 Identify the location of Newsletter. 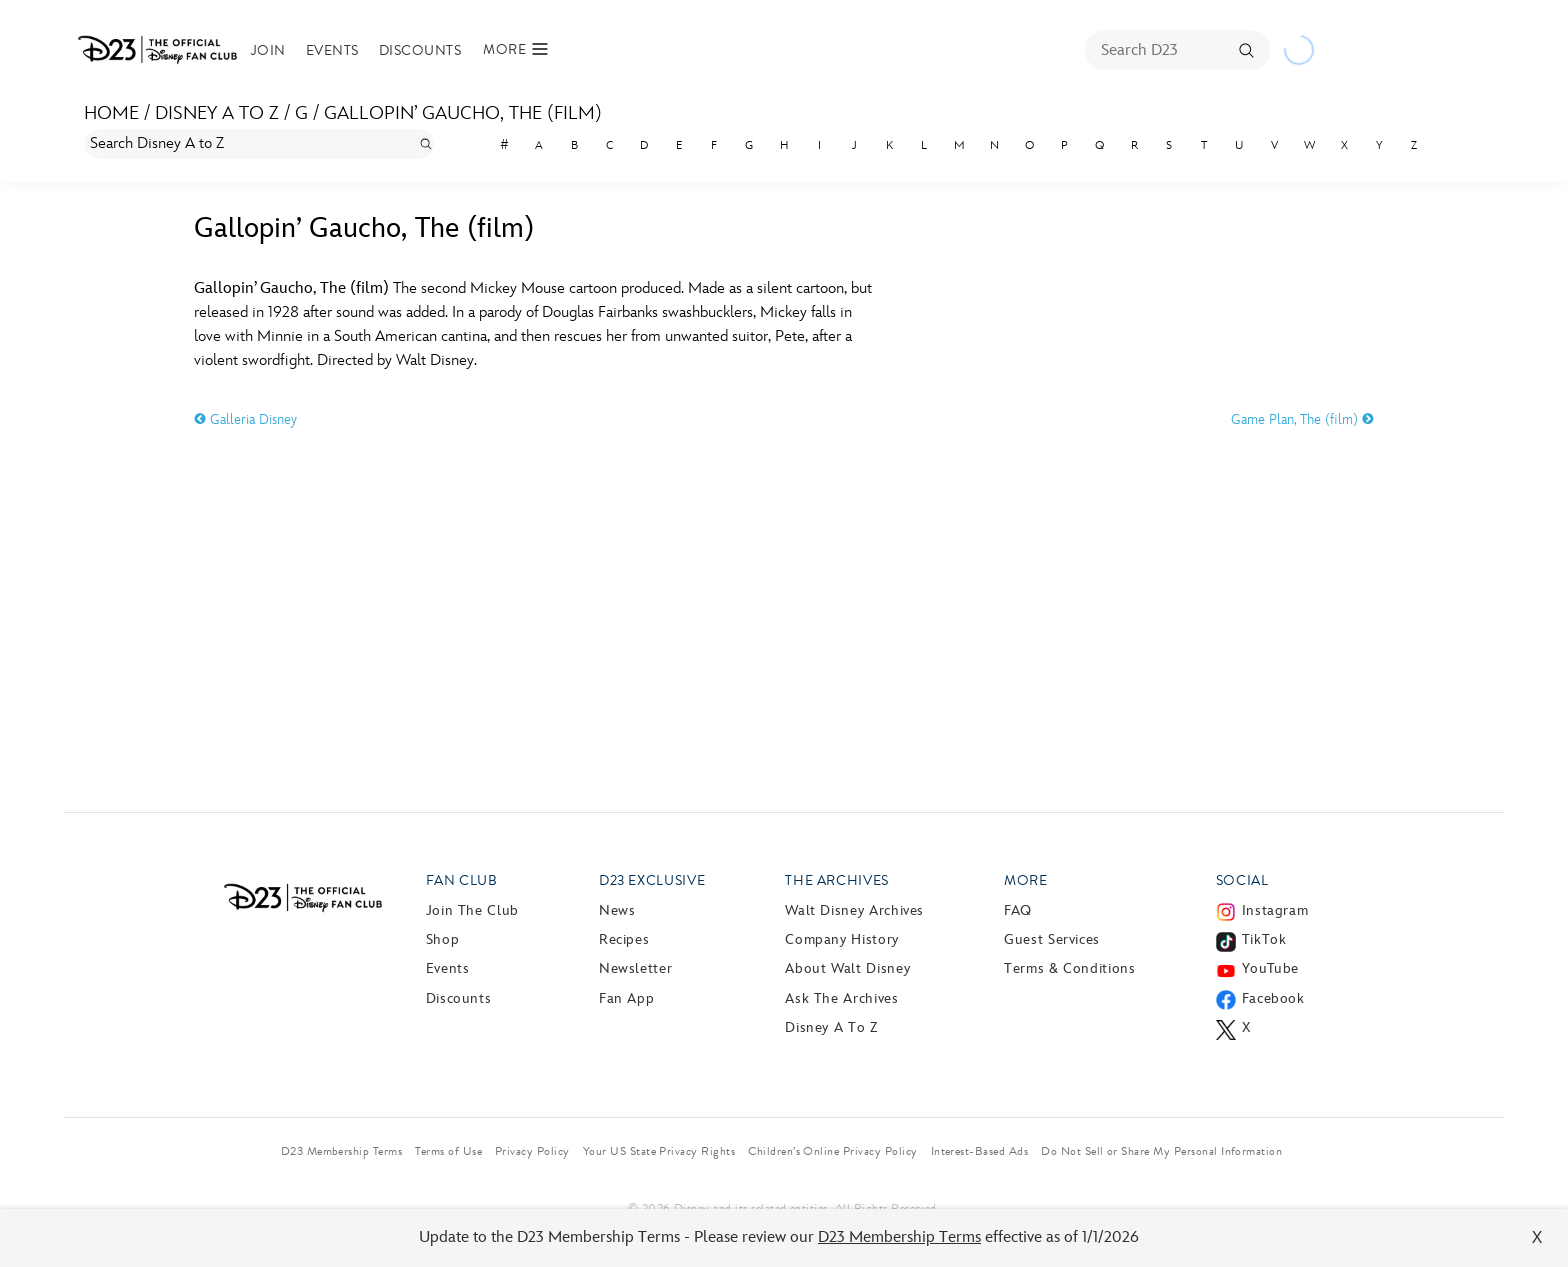
(635, 968).